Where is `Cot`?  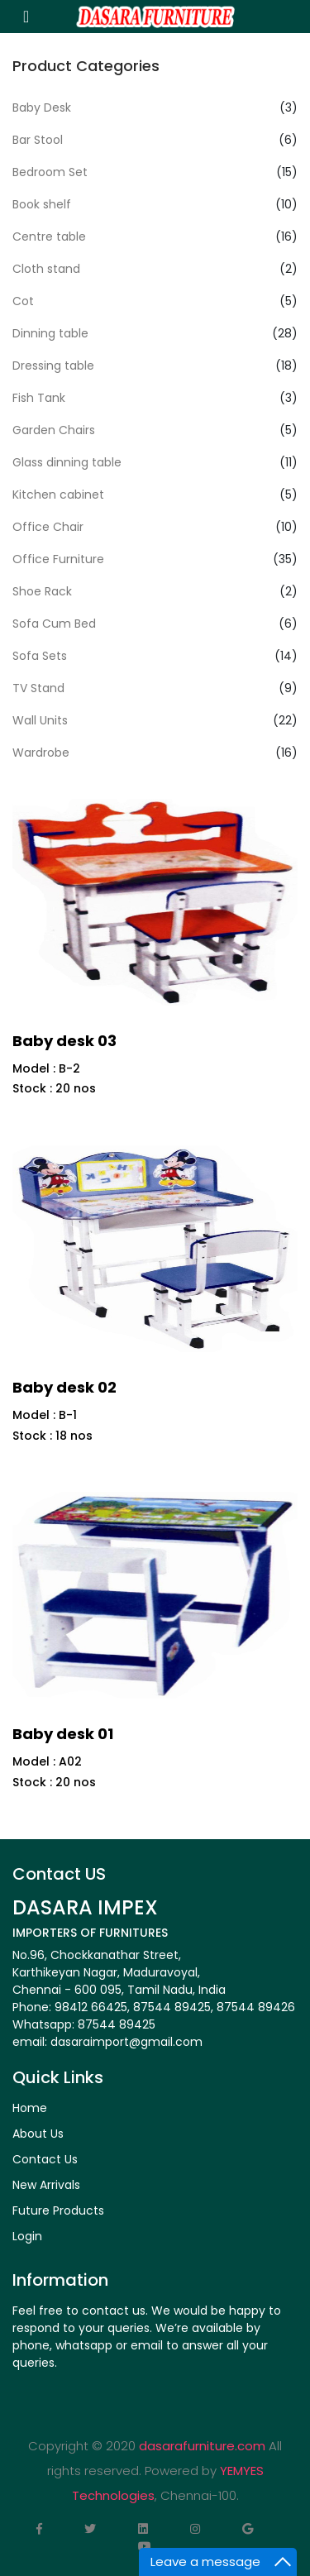
Cot is located at coordinates (23, 301).